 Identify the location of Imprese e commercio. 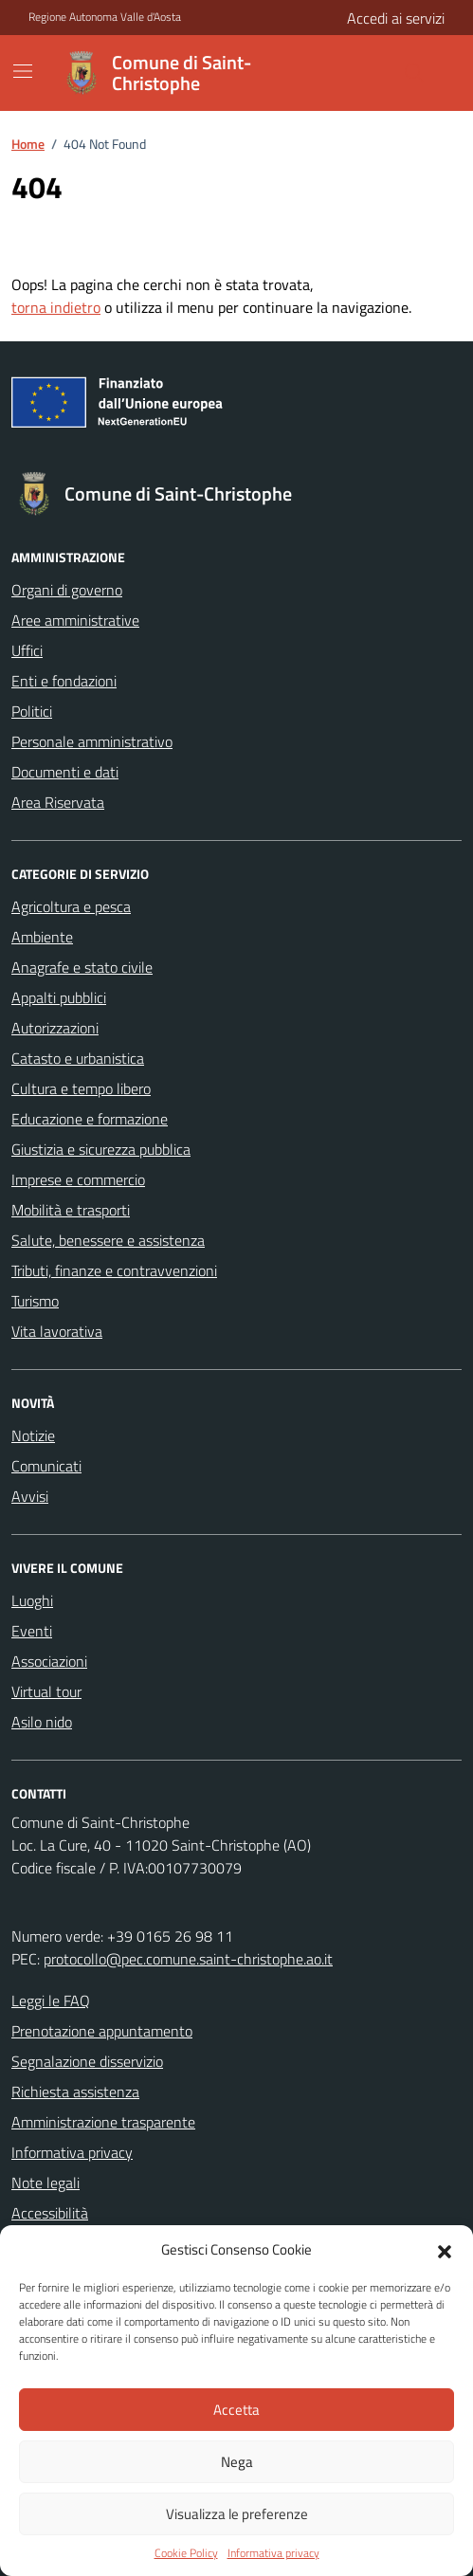
(78, 1179).